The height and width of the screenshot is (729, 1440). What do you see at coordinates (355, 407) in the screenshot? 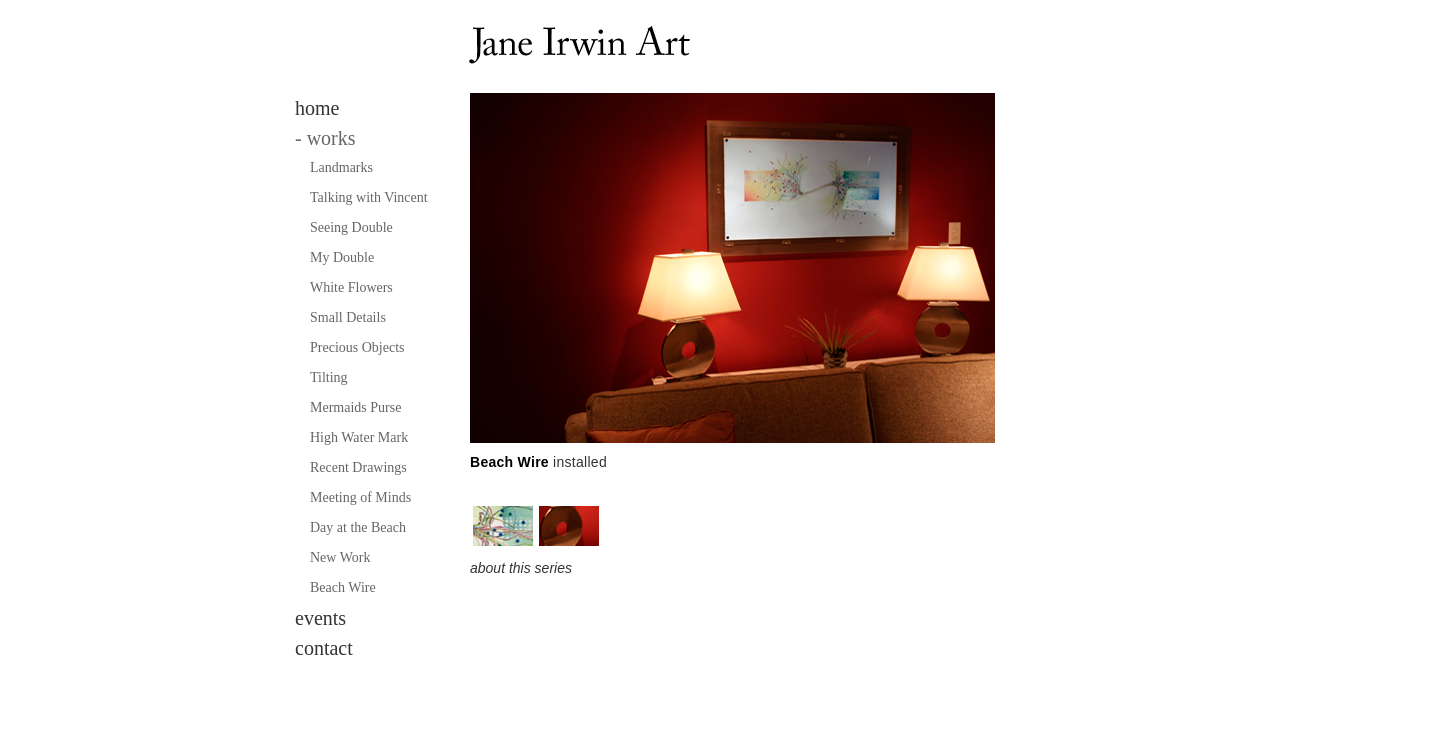
I see `Mermaids Purse` at bounding box center [355, 407].